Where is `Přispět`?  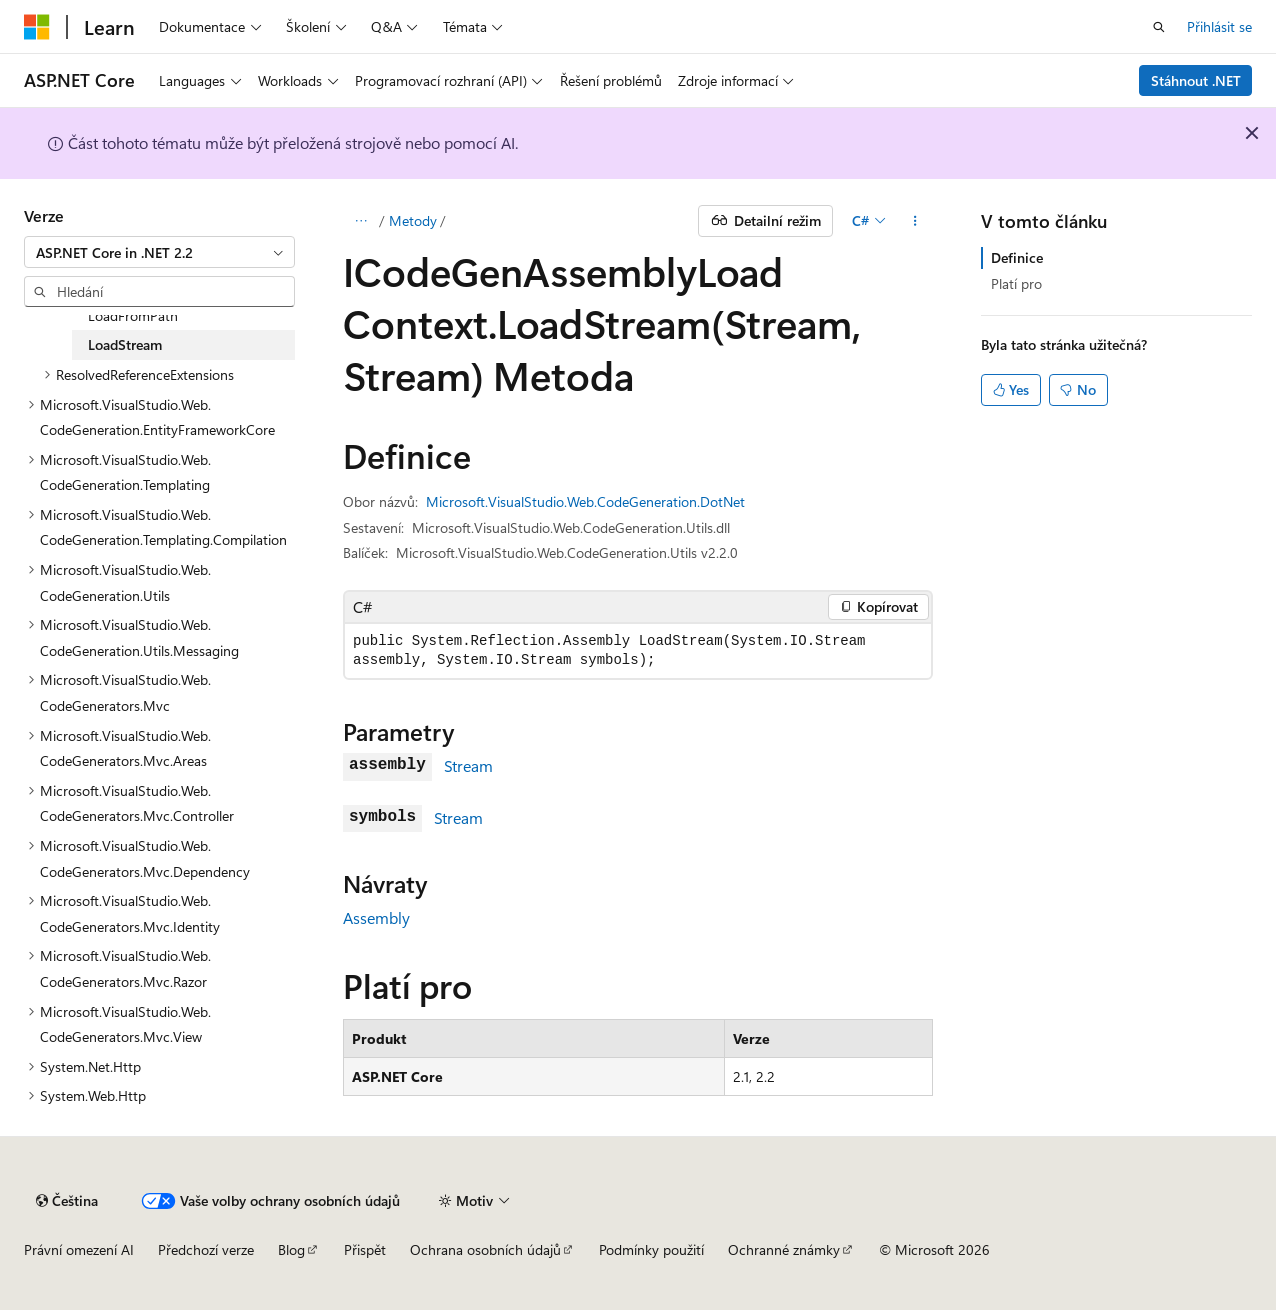
Přispět is located at coordinates (365, 1249).